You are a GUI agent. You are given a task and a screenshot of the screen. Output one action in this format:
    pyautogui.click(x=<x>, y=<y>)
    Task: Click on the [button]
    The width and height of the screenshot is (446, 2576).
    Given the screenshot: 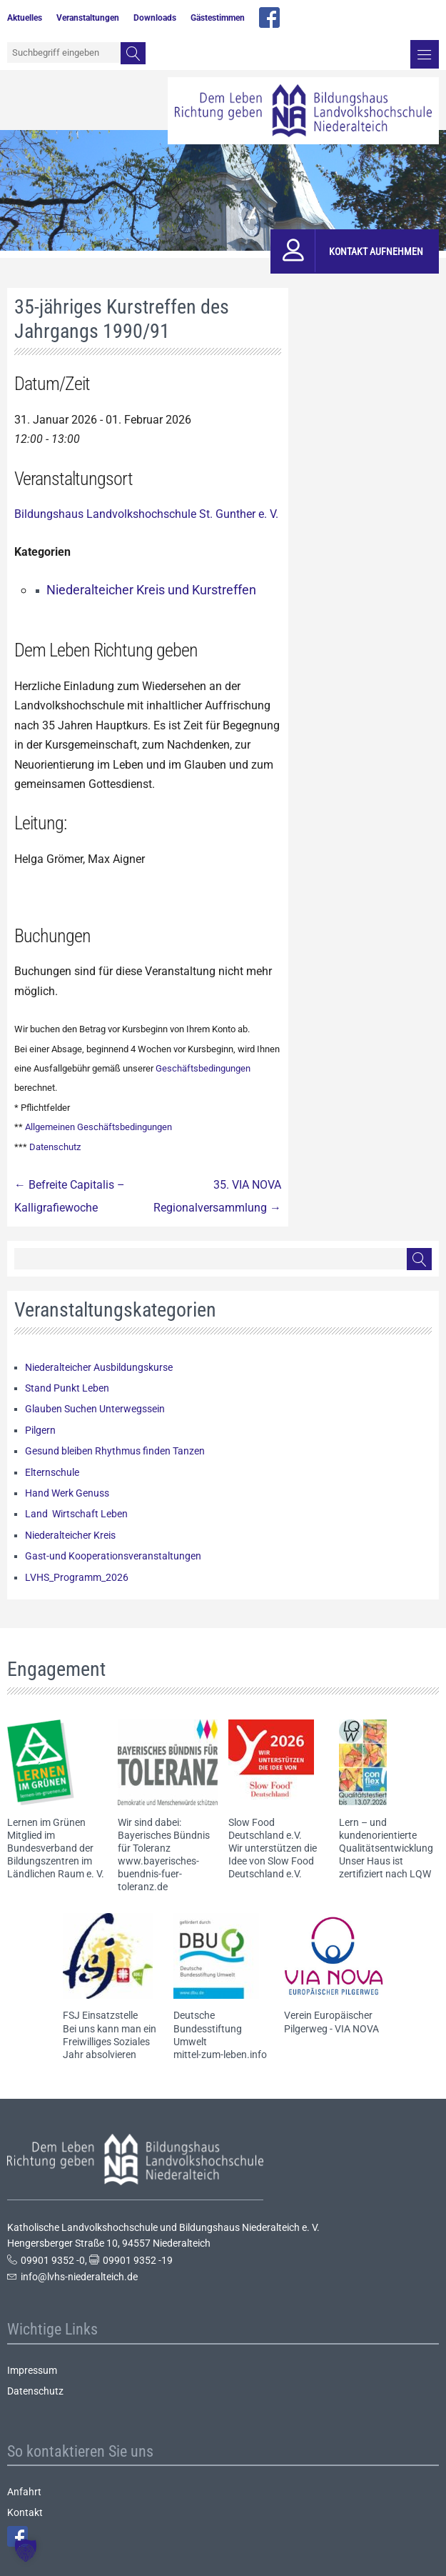 What is the action you would take?
    pyautogui.click(x=25, y=2550)
    